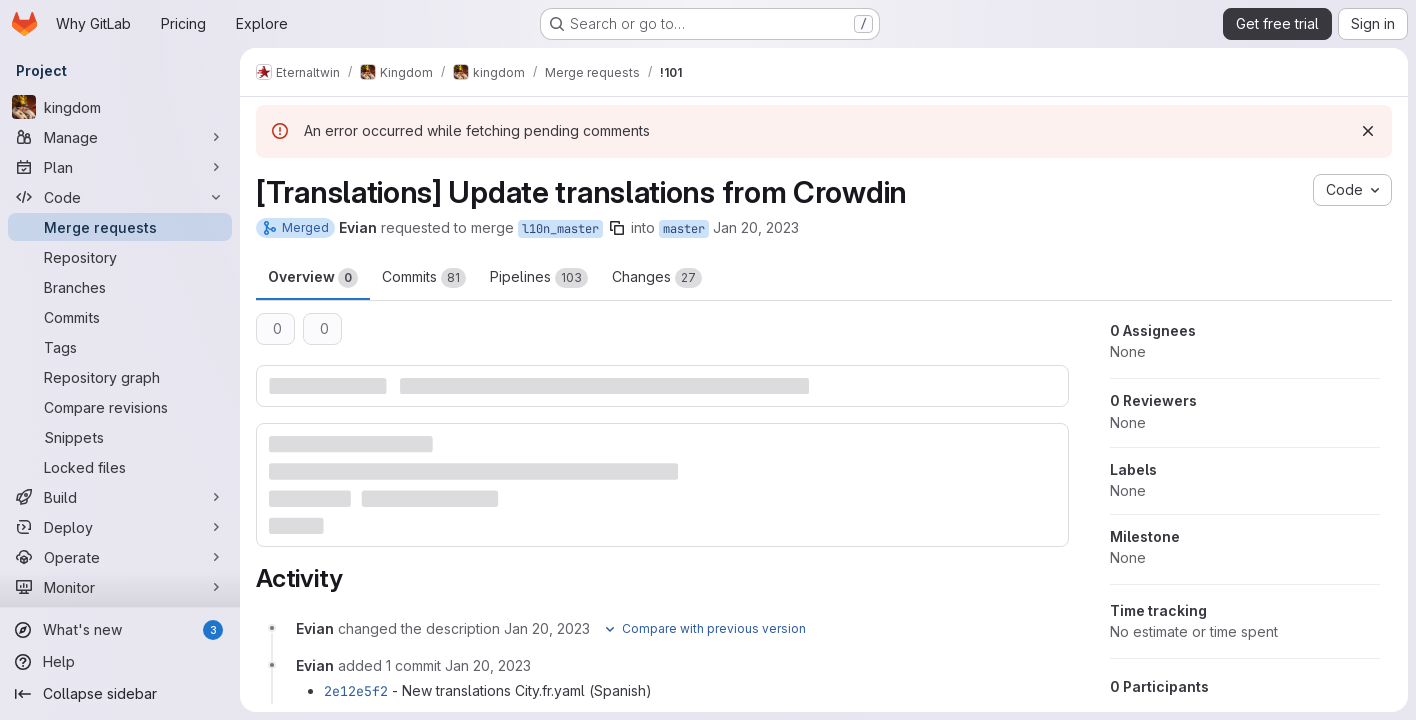 The width and height of the screenshot is (1416, 720). Describe the element at coordinates (313, 278) in the screenshot. I see `Overview` at that location.